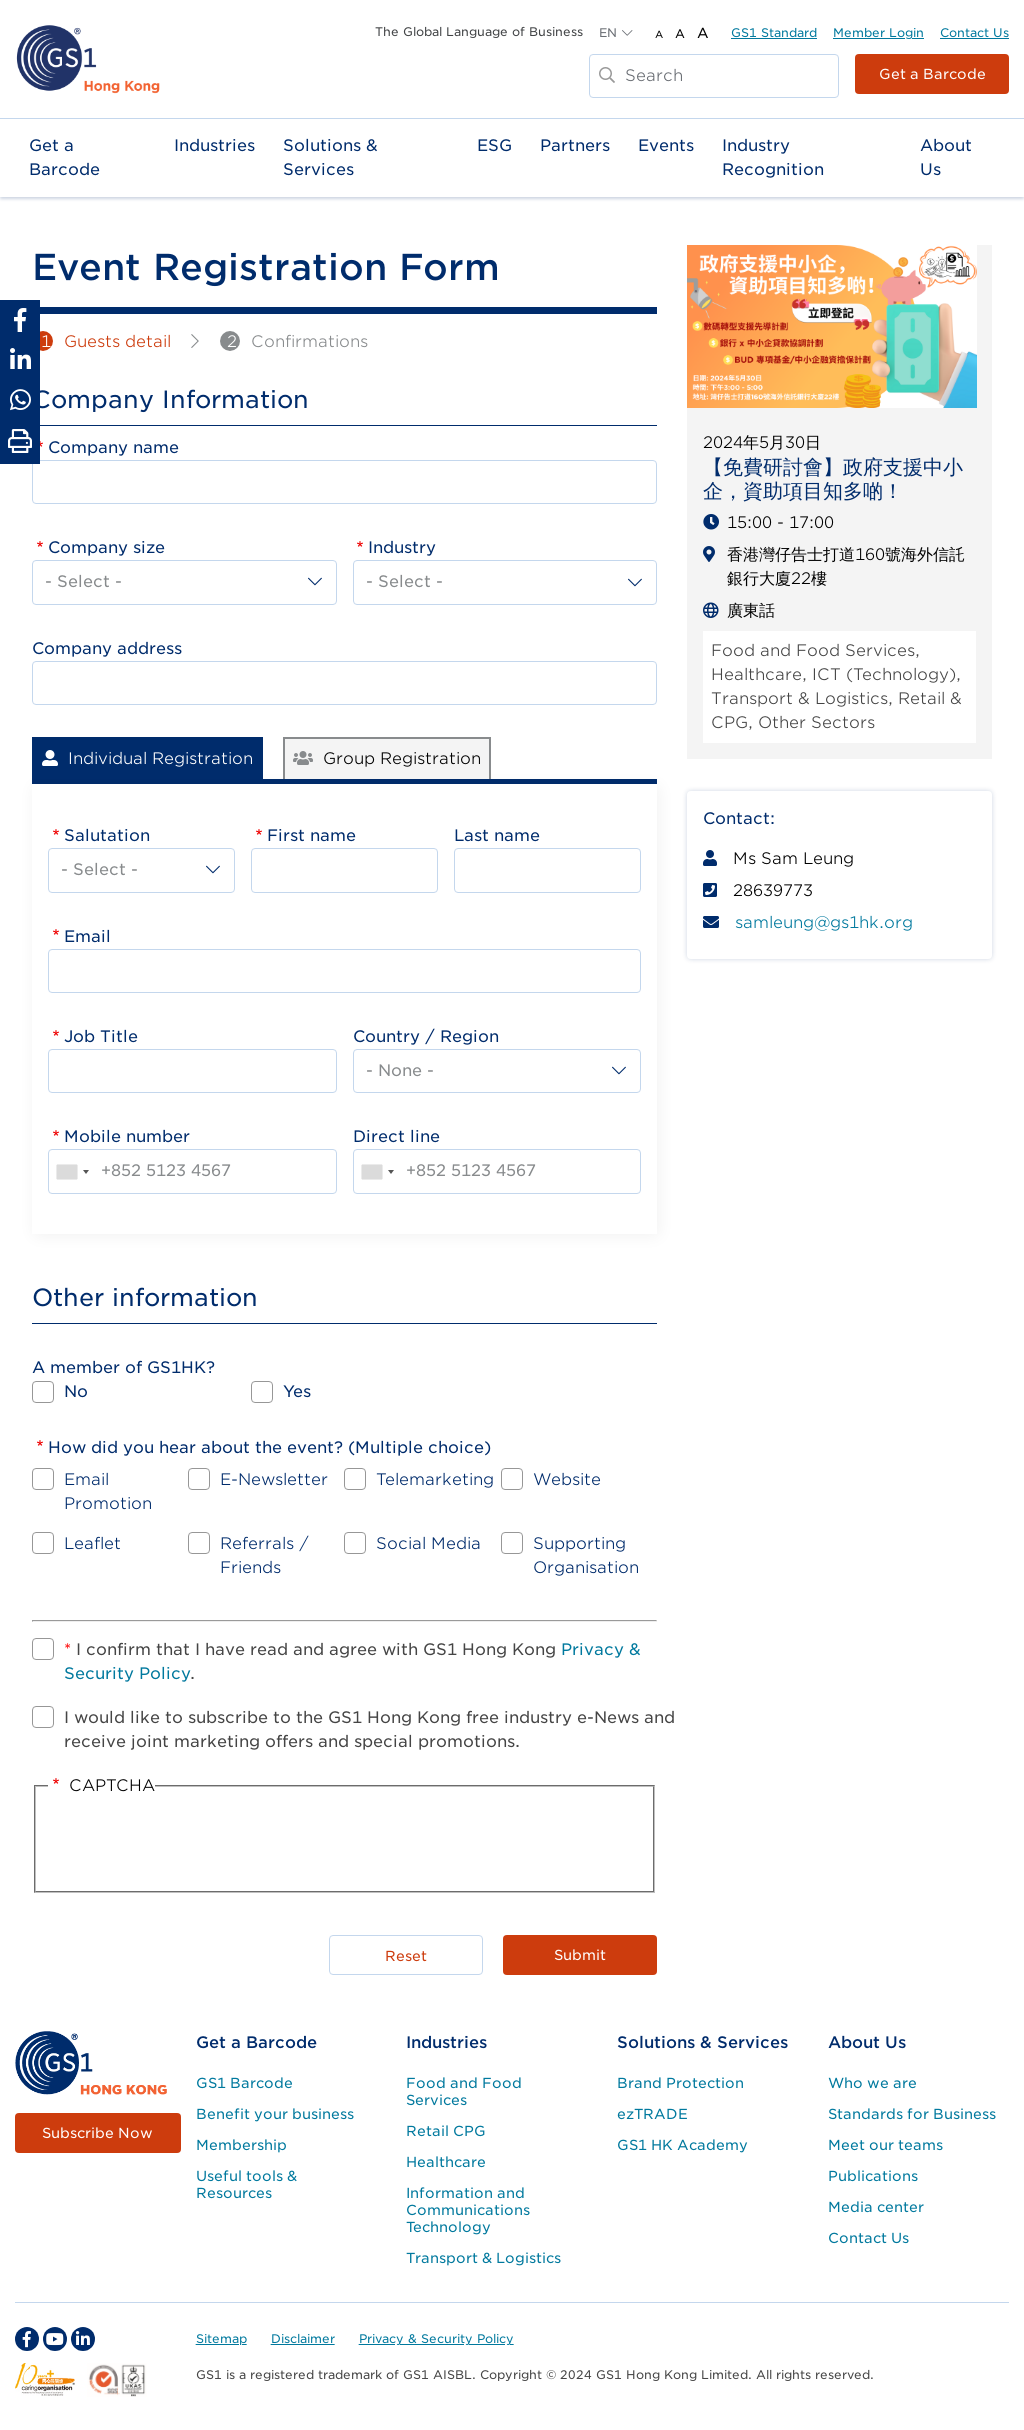 Image resolution: width=1024 pixels, height=2430 pixels. I want to click on Food and Food Services, so click(464, 2091).